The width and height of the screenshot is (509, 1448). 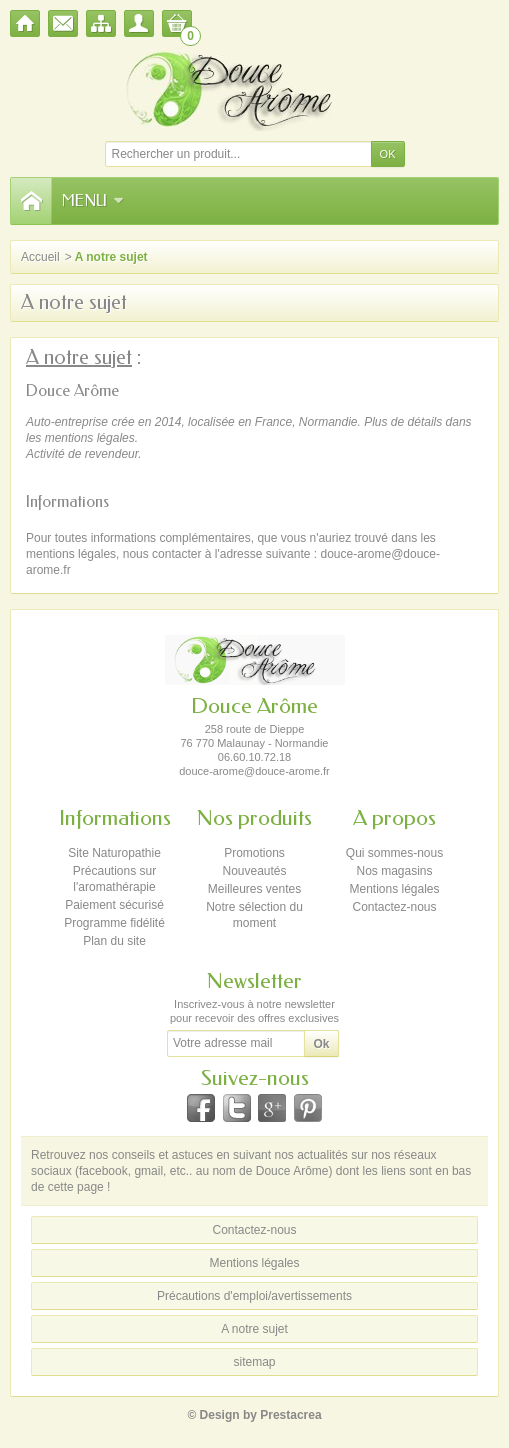 What do you see at coordinates (254, 1296) in the screenshot?
I see `Précautions d'emploi/avertissements` at bounding box center [254, 1296].